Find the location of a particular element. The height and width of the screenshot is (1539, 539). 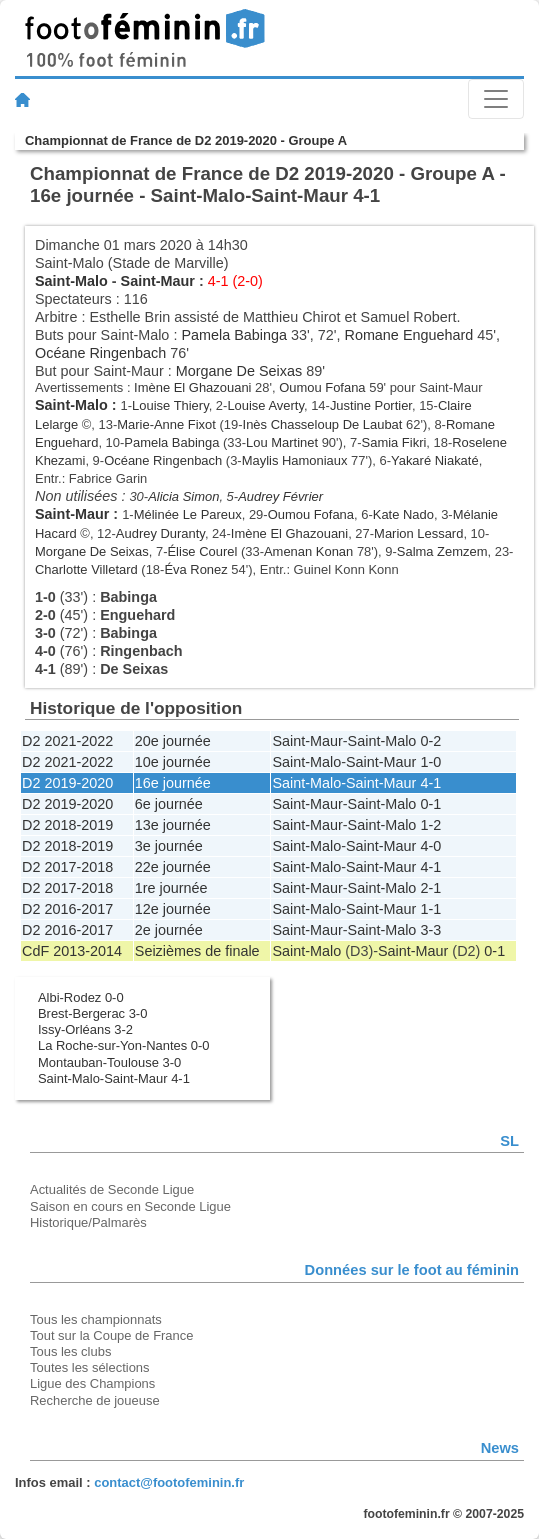

D2 2018-2019 is located at coordinates (67, 825).